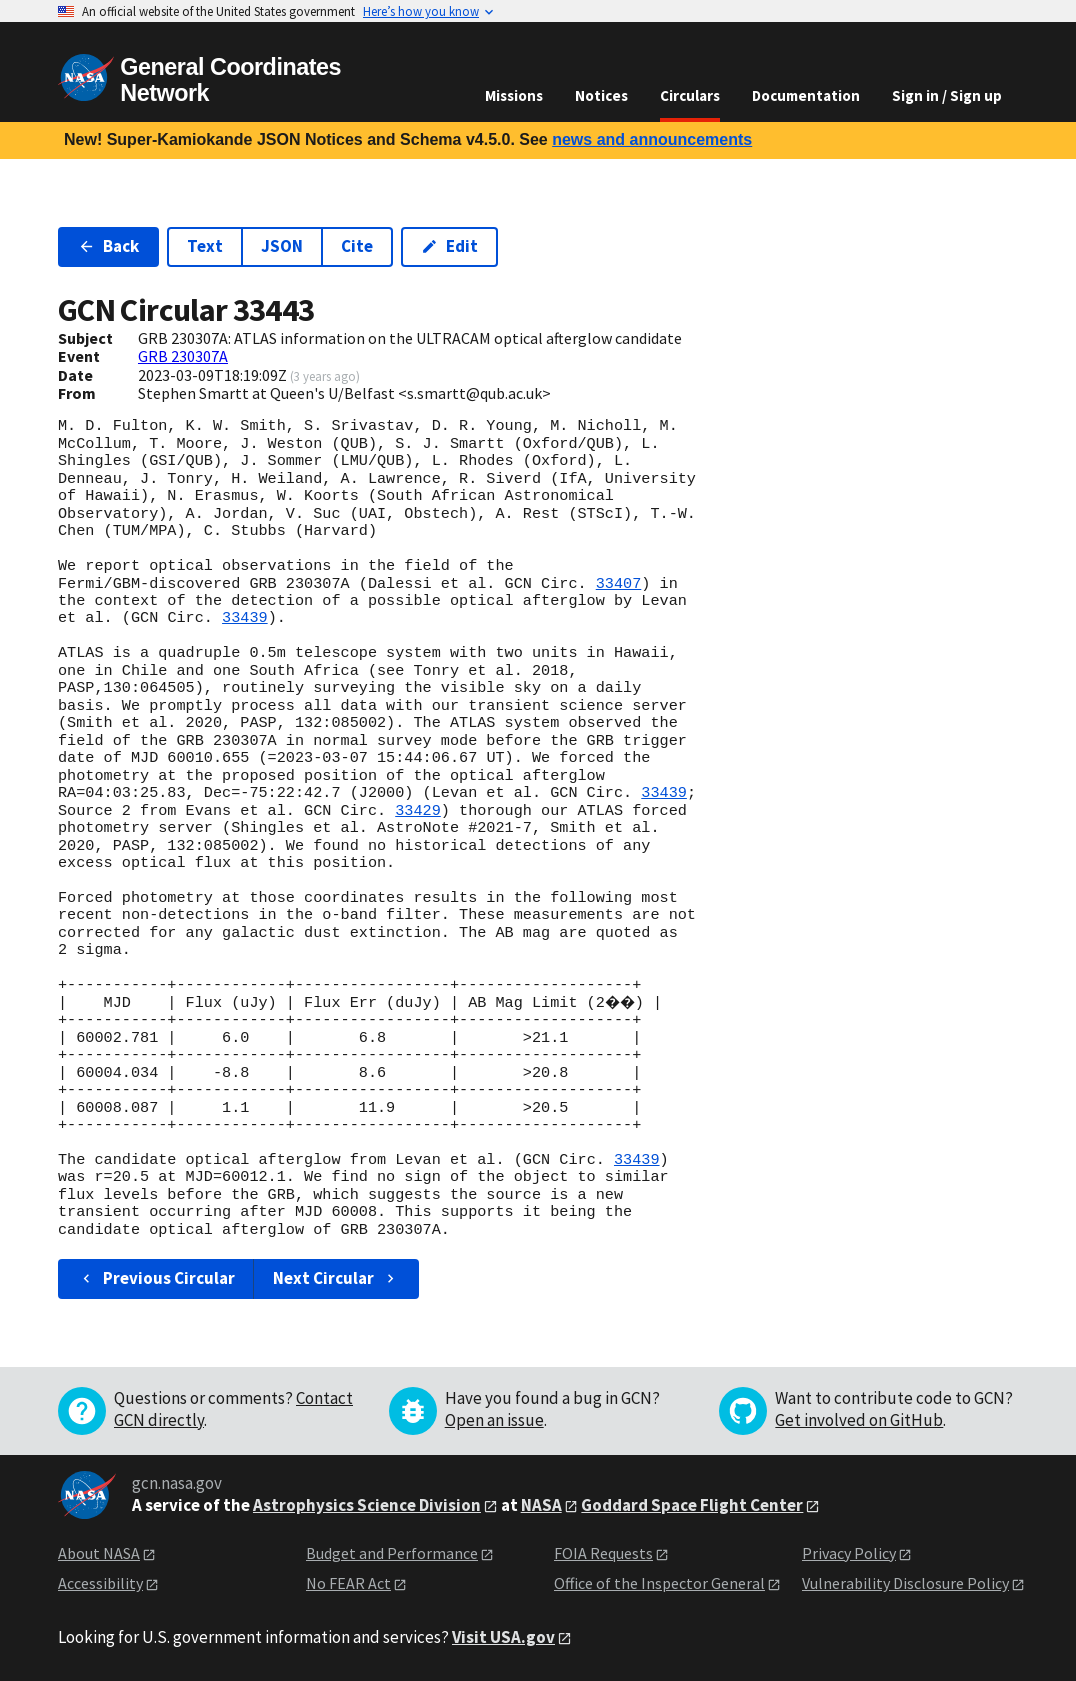  I want to click on Visit USA.gov, so click(503, 1637).